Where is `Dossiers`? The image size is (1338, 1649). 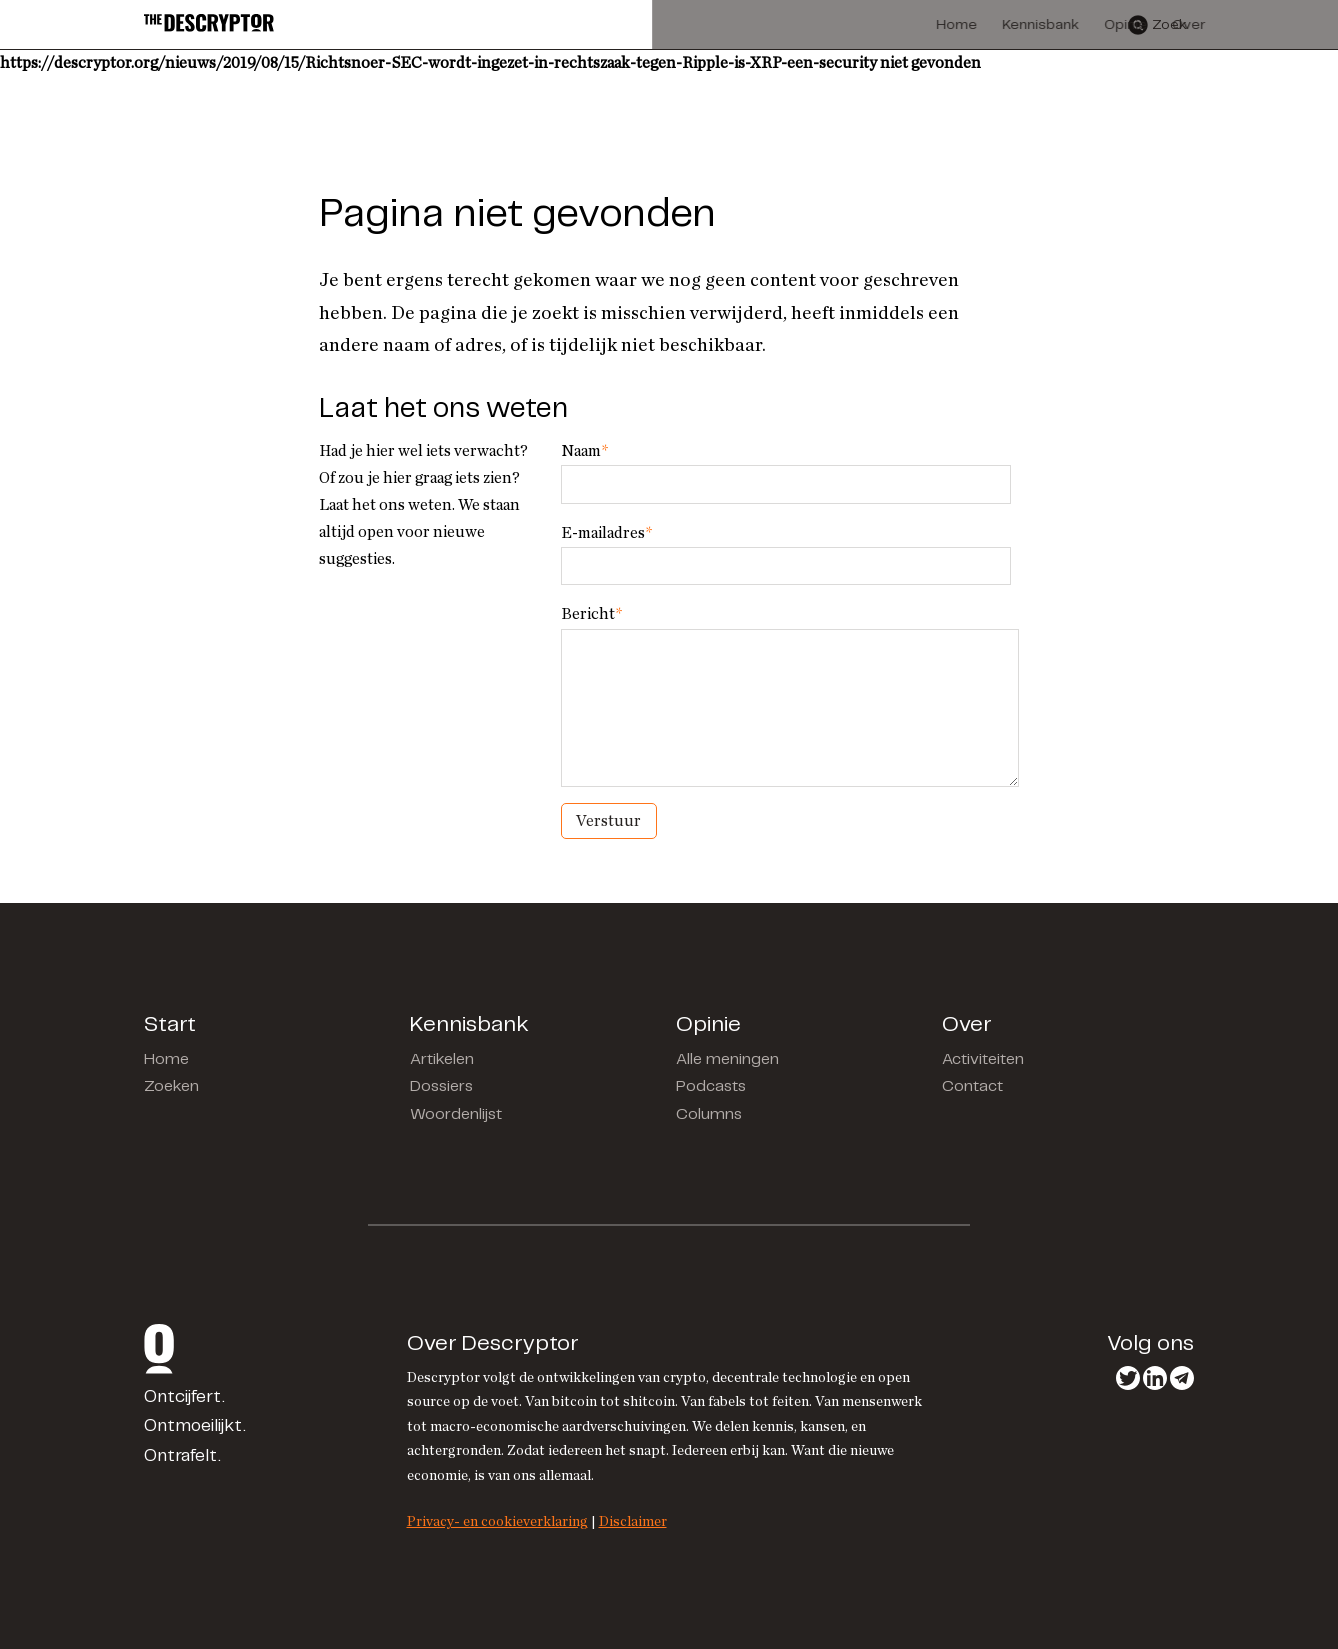
Dossiers is located at coordinates (441, 1086).